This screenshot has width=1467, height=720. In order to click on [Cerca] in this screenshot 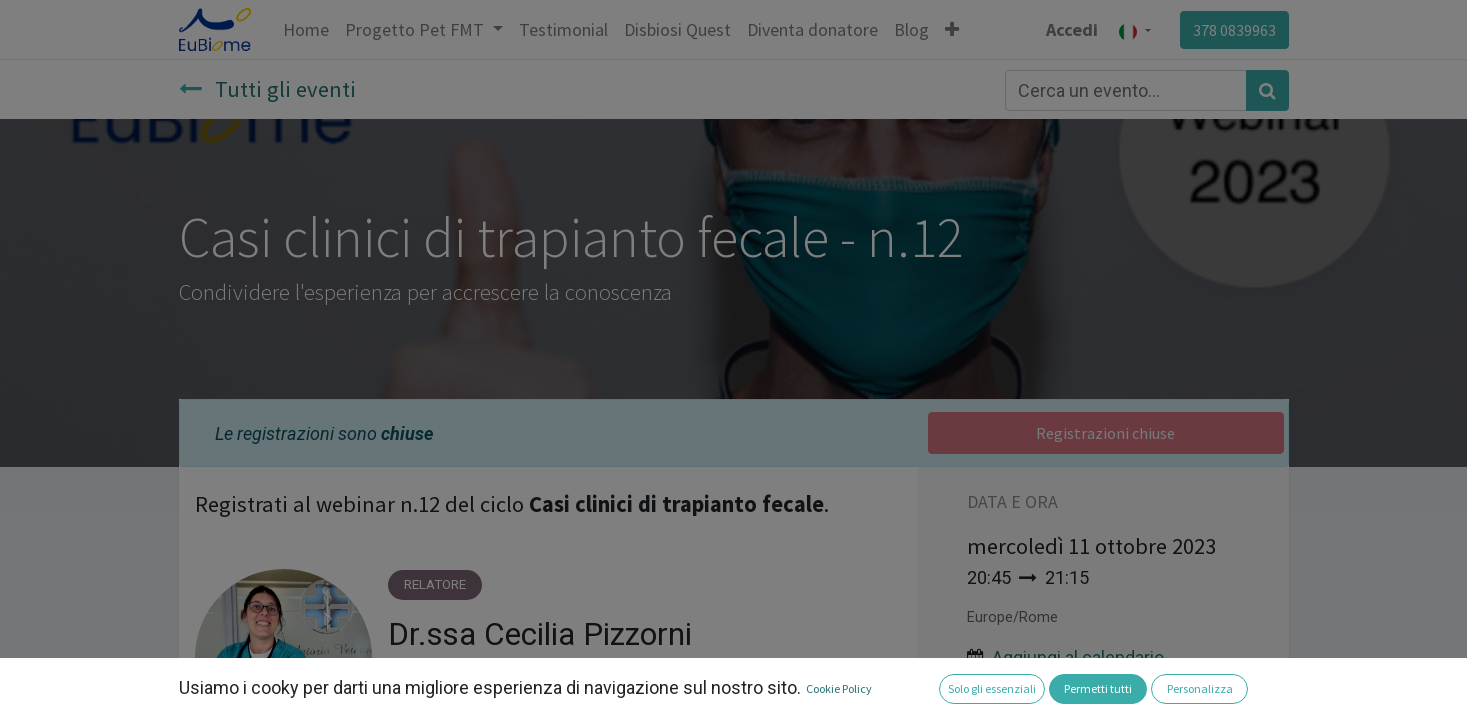, I will do `click(1267, 90)`.